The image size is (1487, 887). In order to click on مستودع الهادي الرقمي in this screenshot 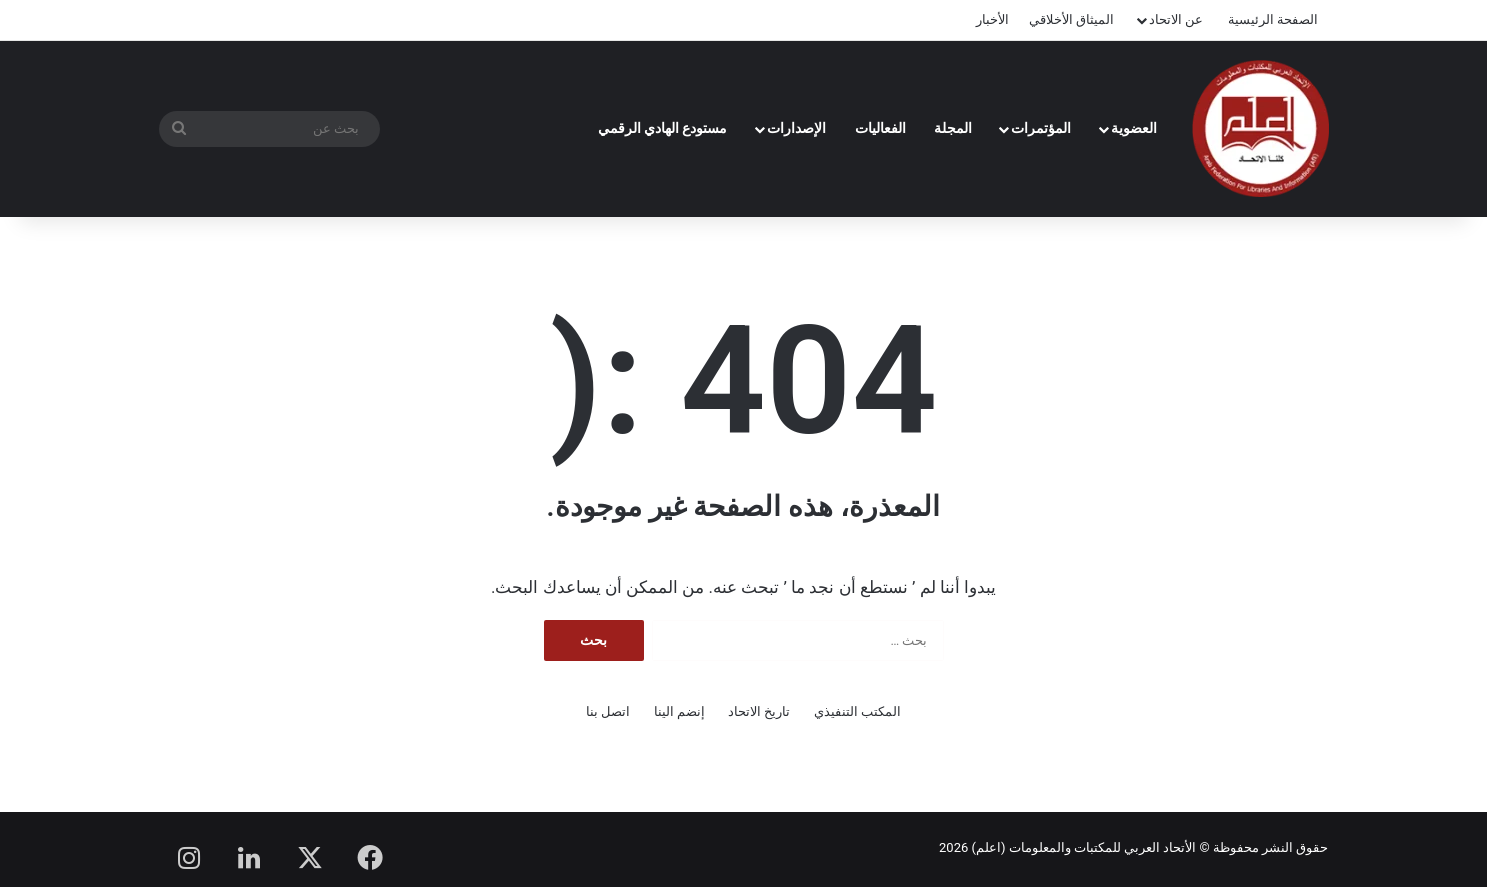, I will do `click(663, 128)`.